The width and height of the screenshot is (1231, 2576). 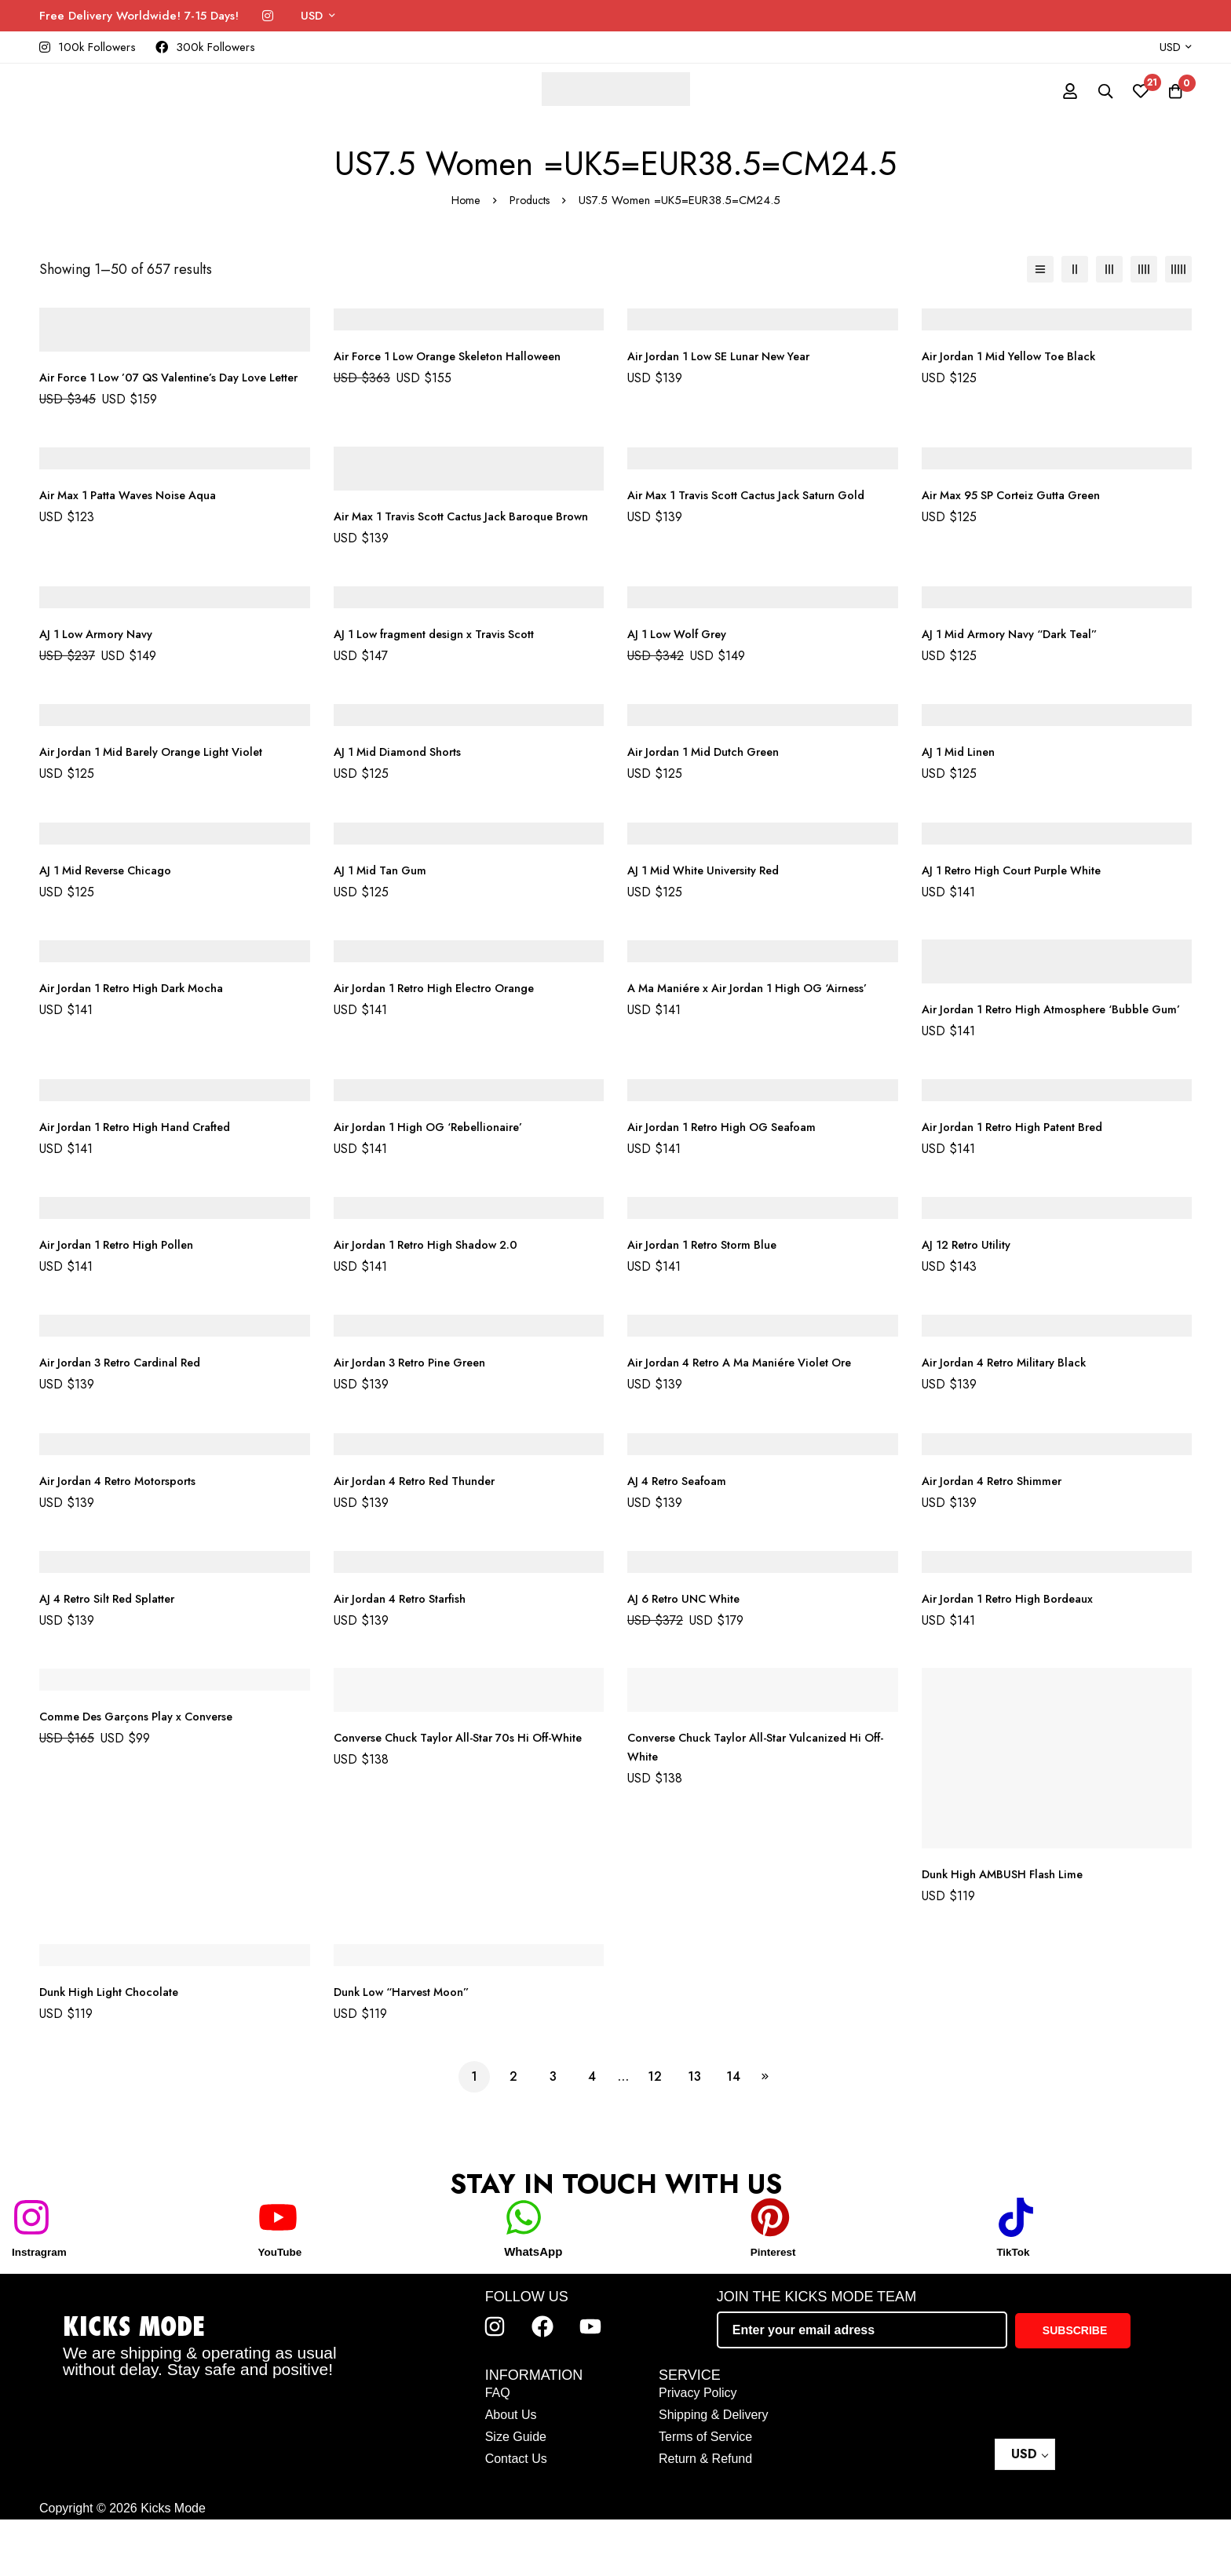 I want to click on 3 [Page 3], so click(x=553, y=2133).